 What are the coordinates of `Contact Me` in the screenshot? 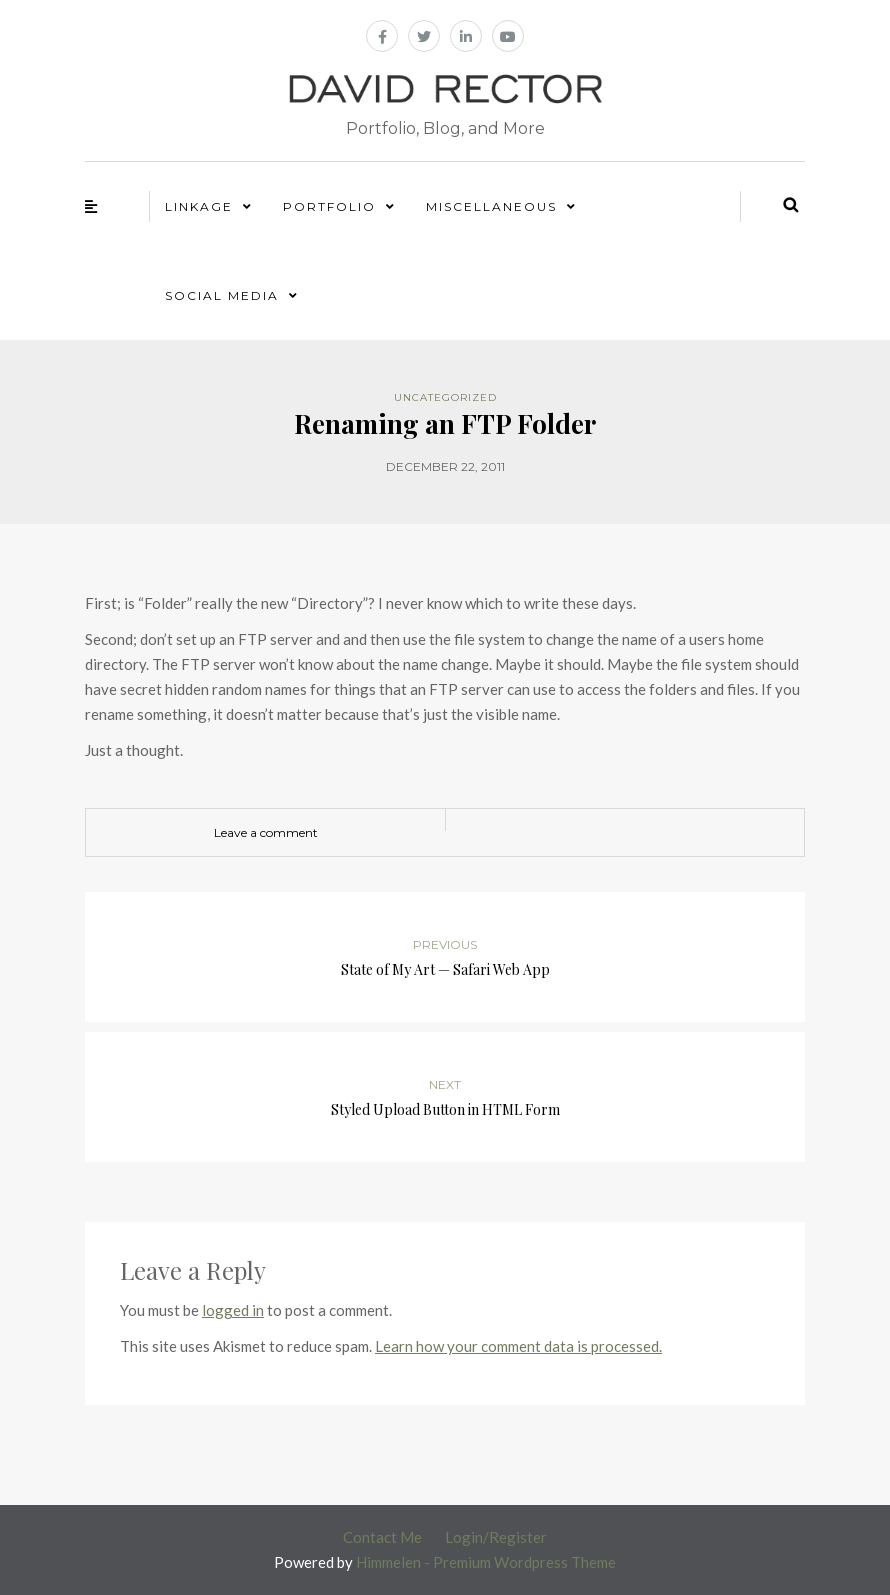 It's located at (382, 1537).